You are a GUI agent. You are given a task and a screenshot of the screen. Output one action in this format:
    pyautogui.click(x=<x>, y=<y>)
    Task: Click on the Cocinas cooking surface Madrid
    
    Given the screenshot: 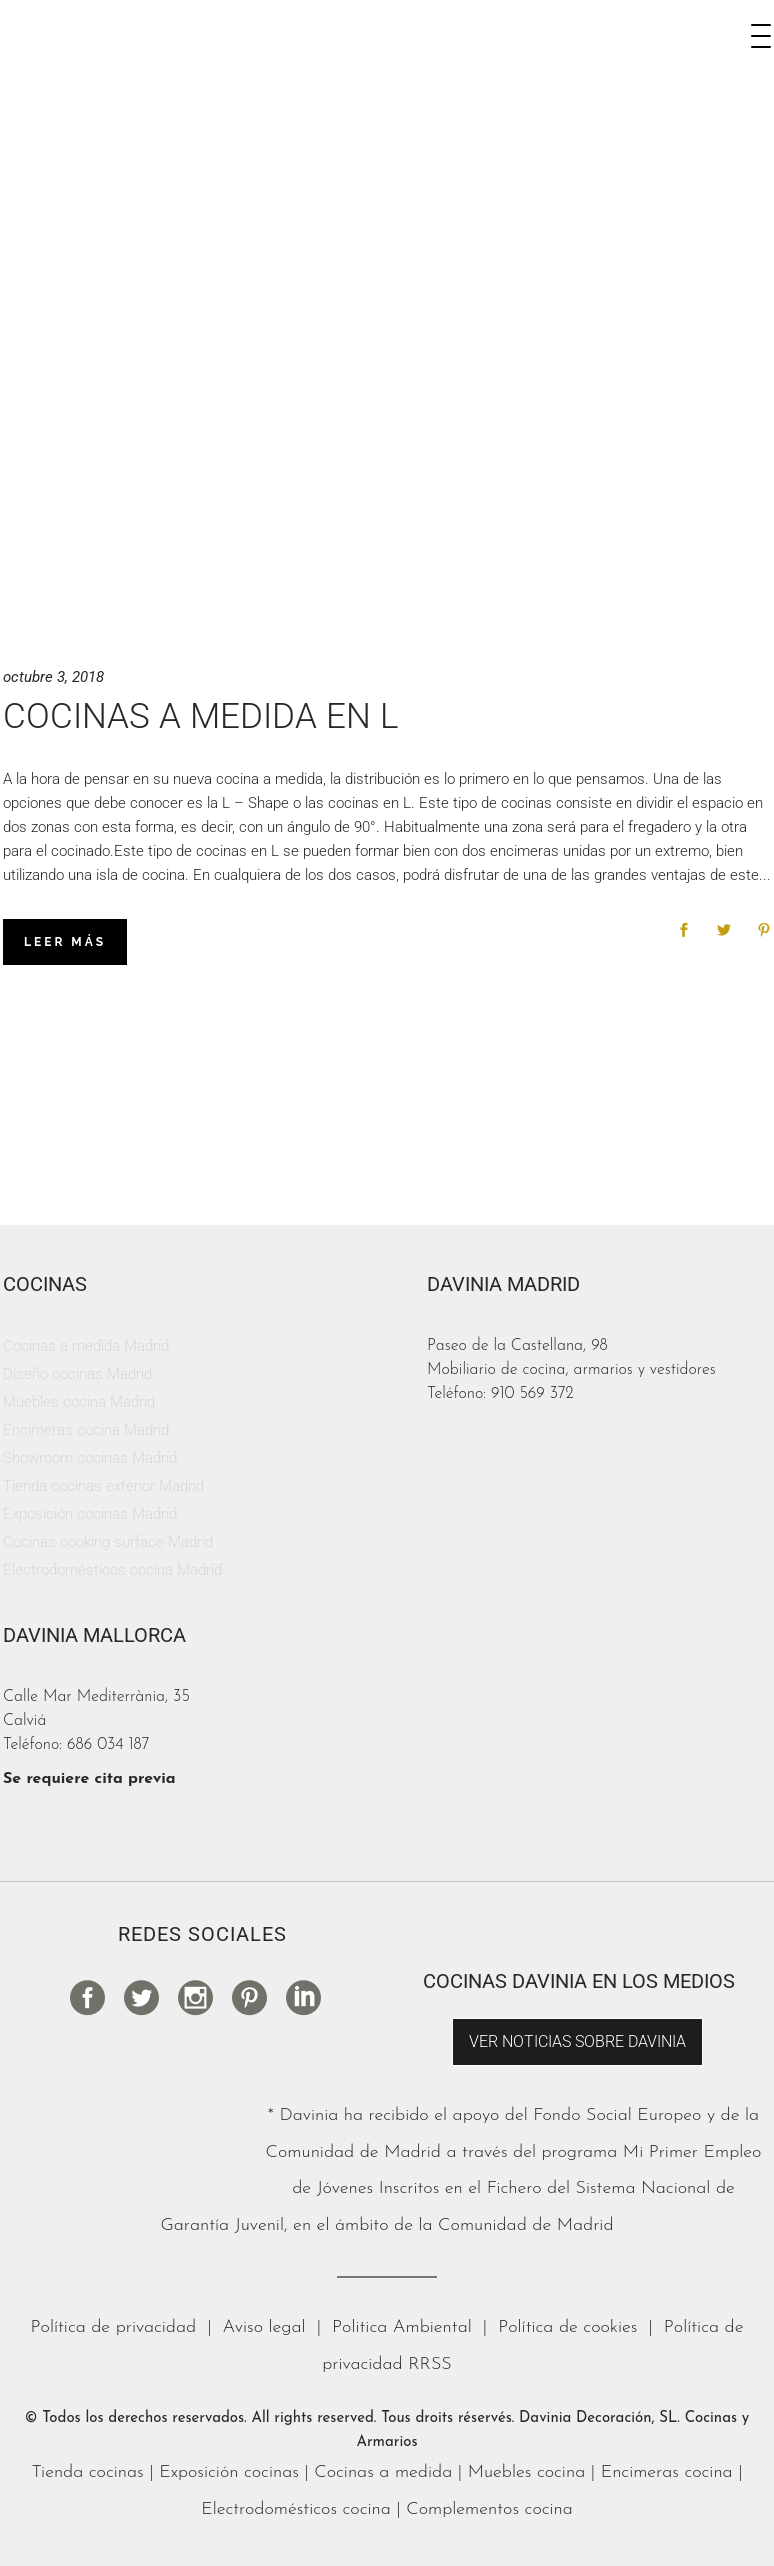 What is the action you would take?
    pyautogui.click(x=108, y=1542)
    